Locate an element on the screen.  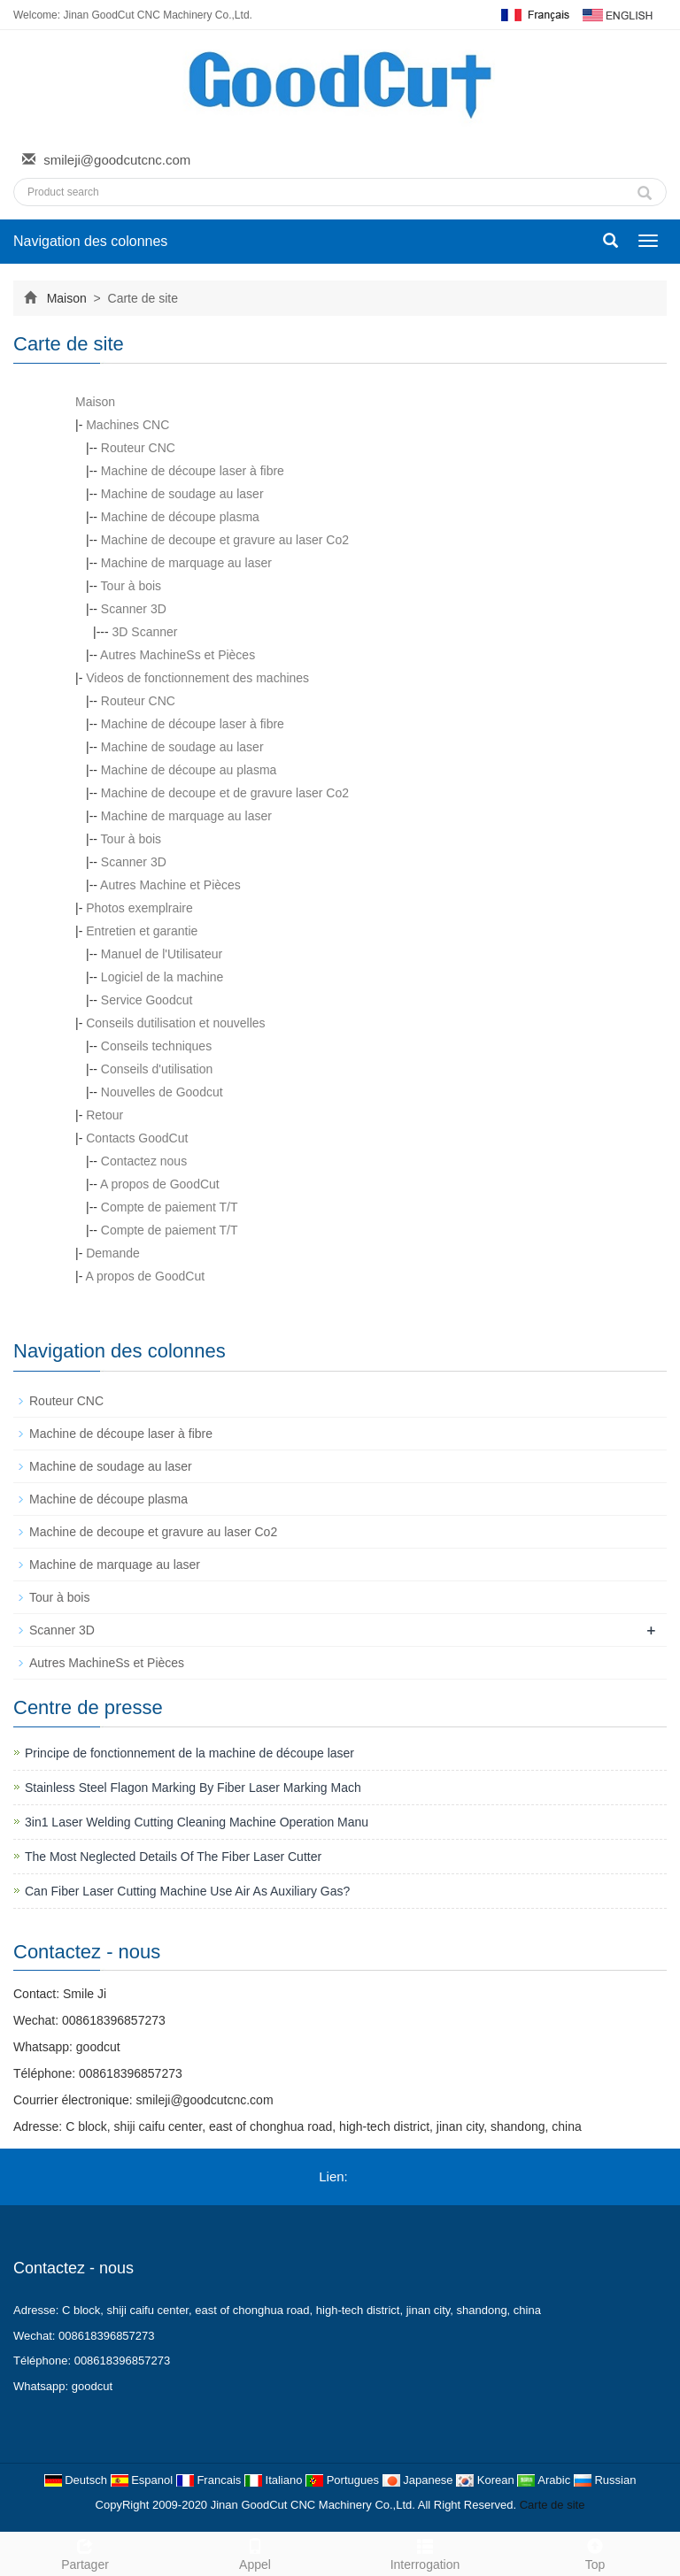
Maison is located at coordinates (67, 298).